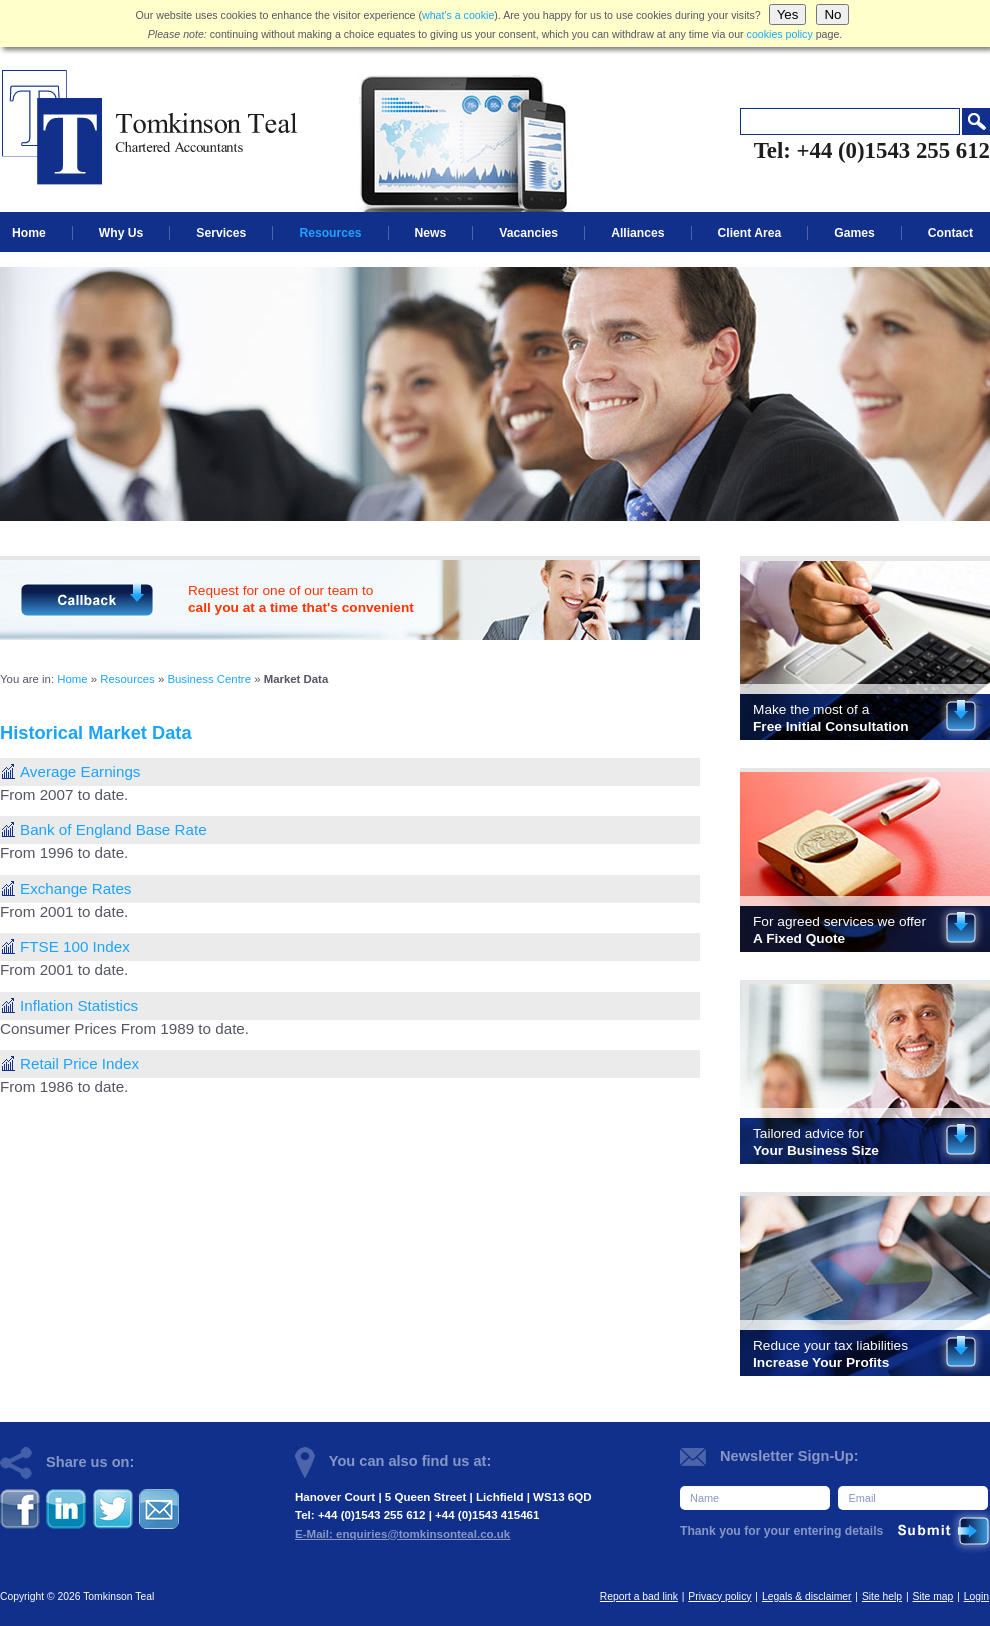 The image size is (990, 1626). Describe the element at coordinates (933, 1596) in the screenshot. I see `Site map` at that location.